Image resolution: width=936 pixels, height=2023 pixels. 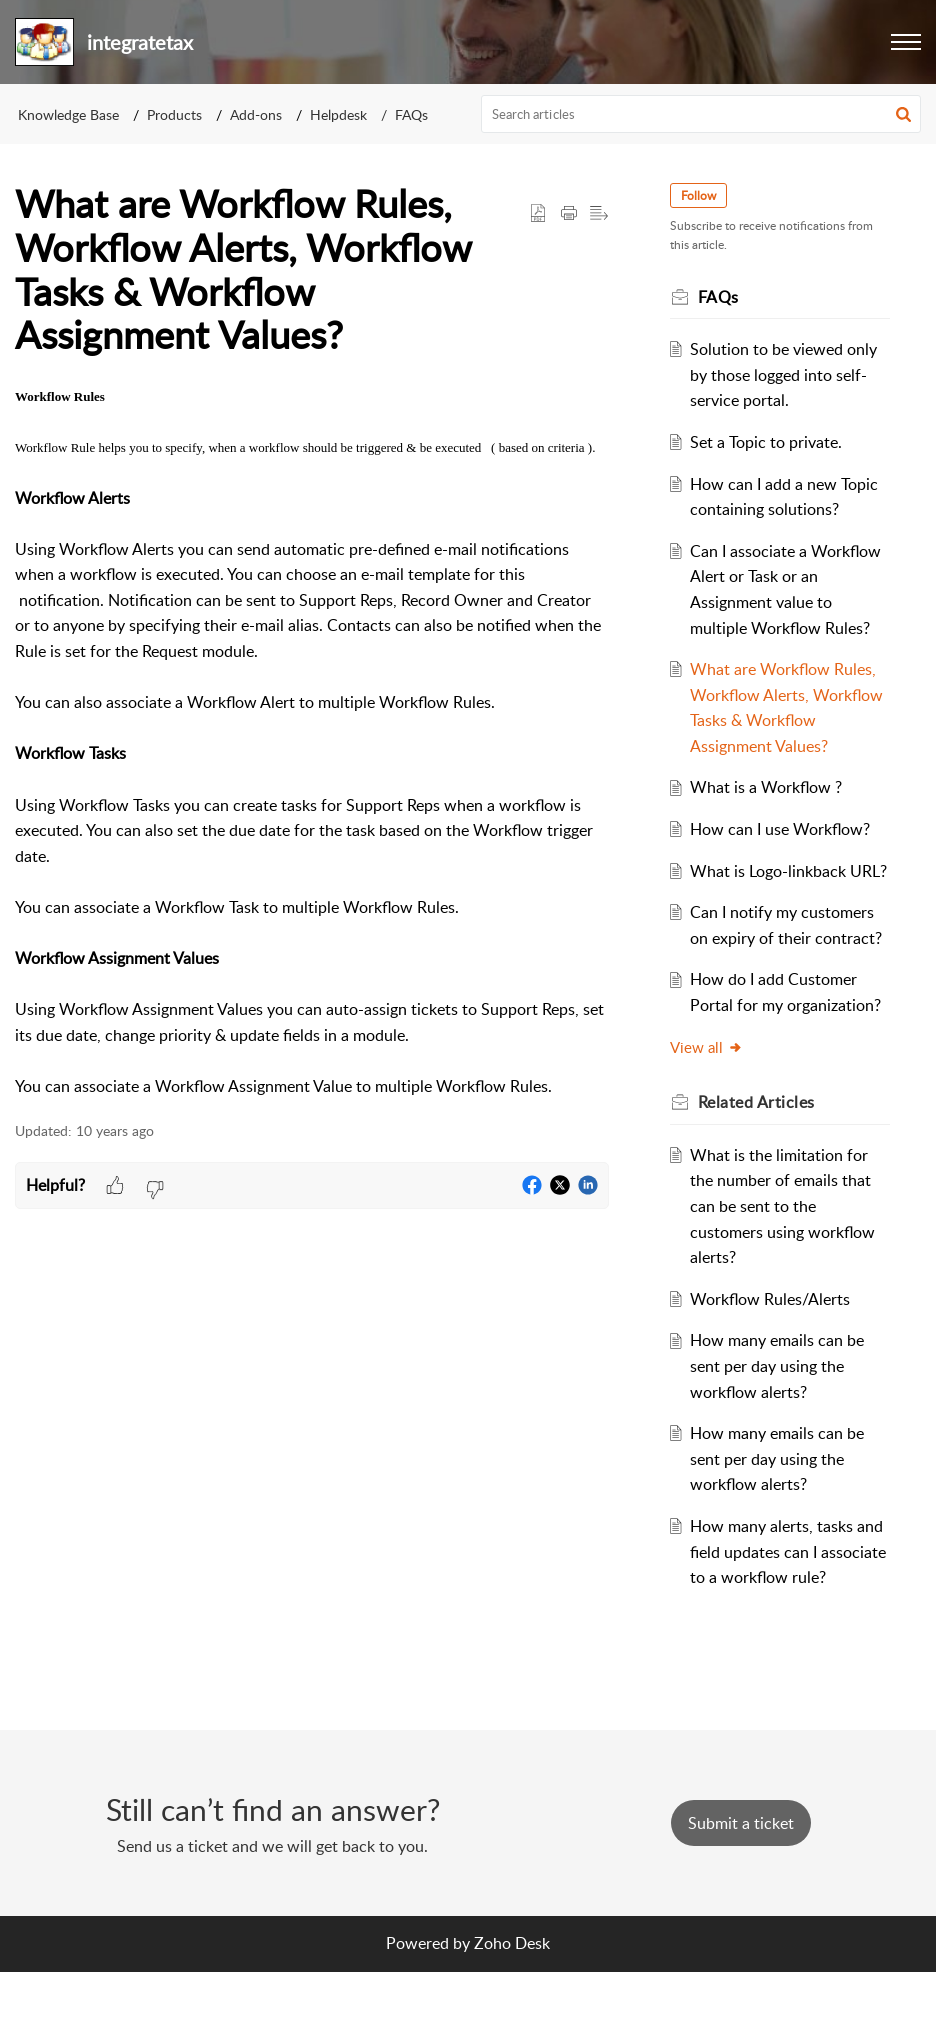 I want to click on Submit a ticket [button], so click(x=741, y=1874).